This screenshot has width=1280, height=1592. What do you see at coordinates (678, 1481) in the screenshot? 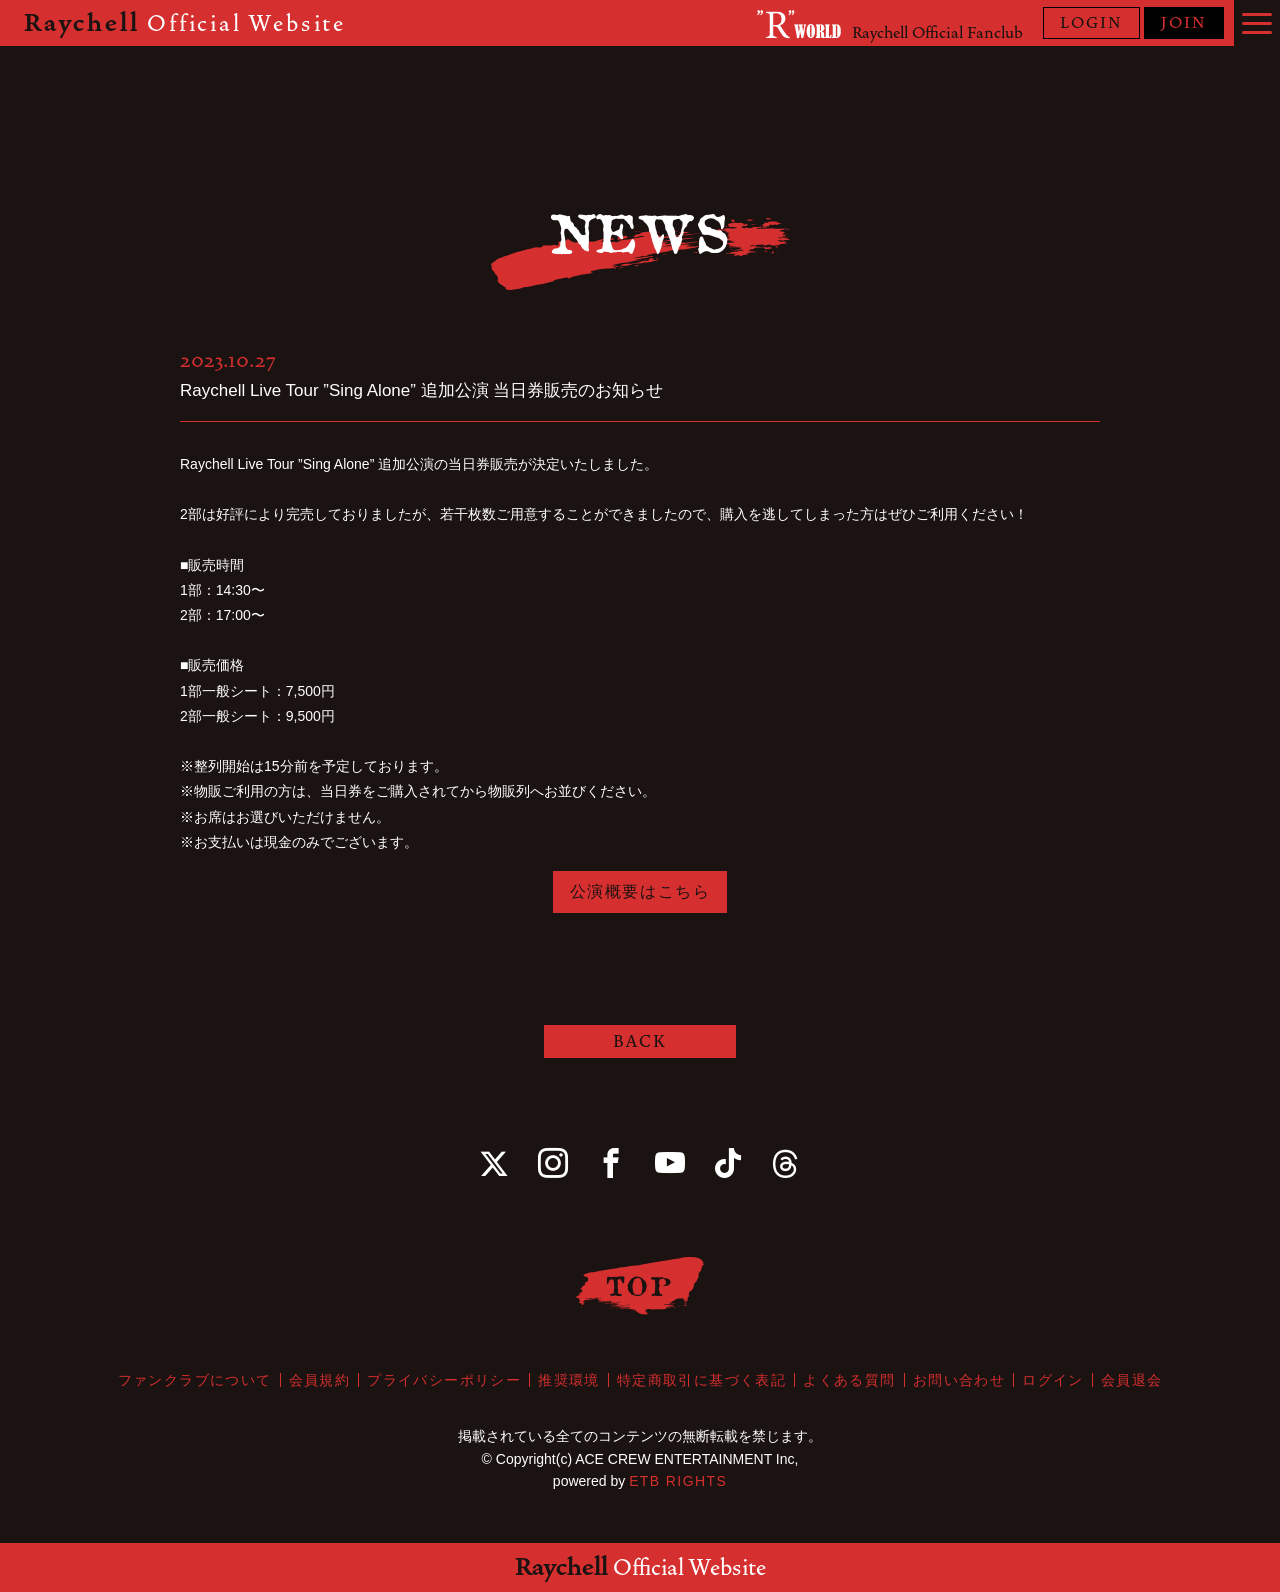
I see `ETB RIGHTS` at bounding box center [678, 1481].